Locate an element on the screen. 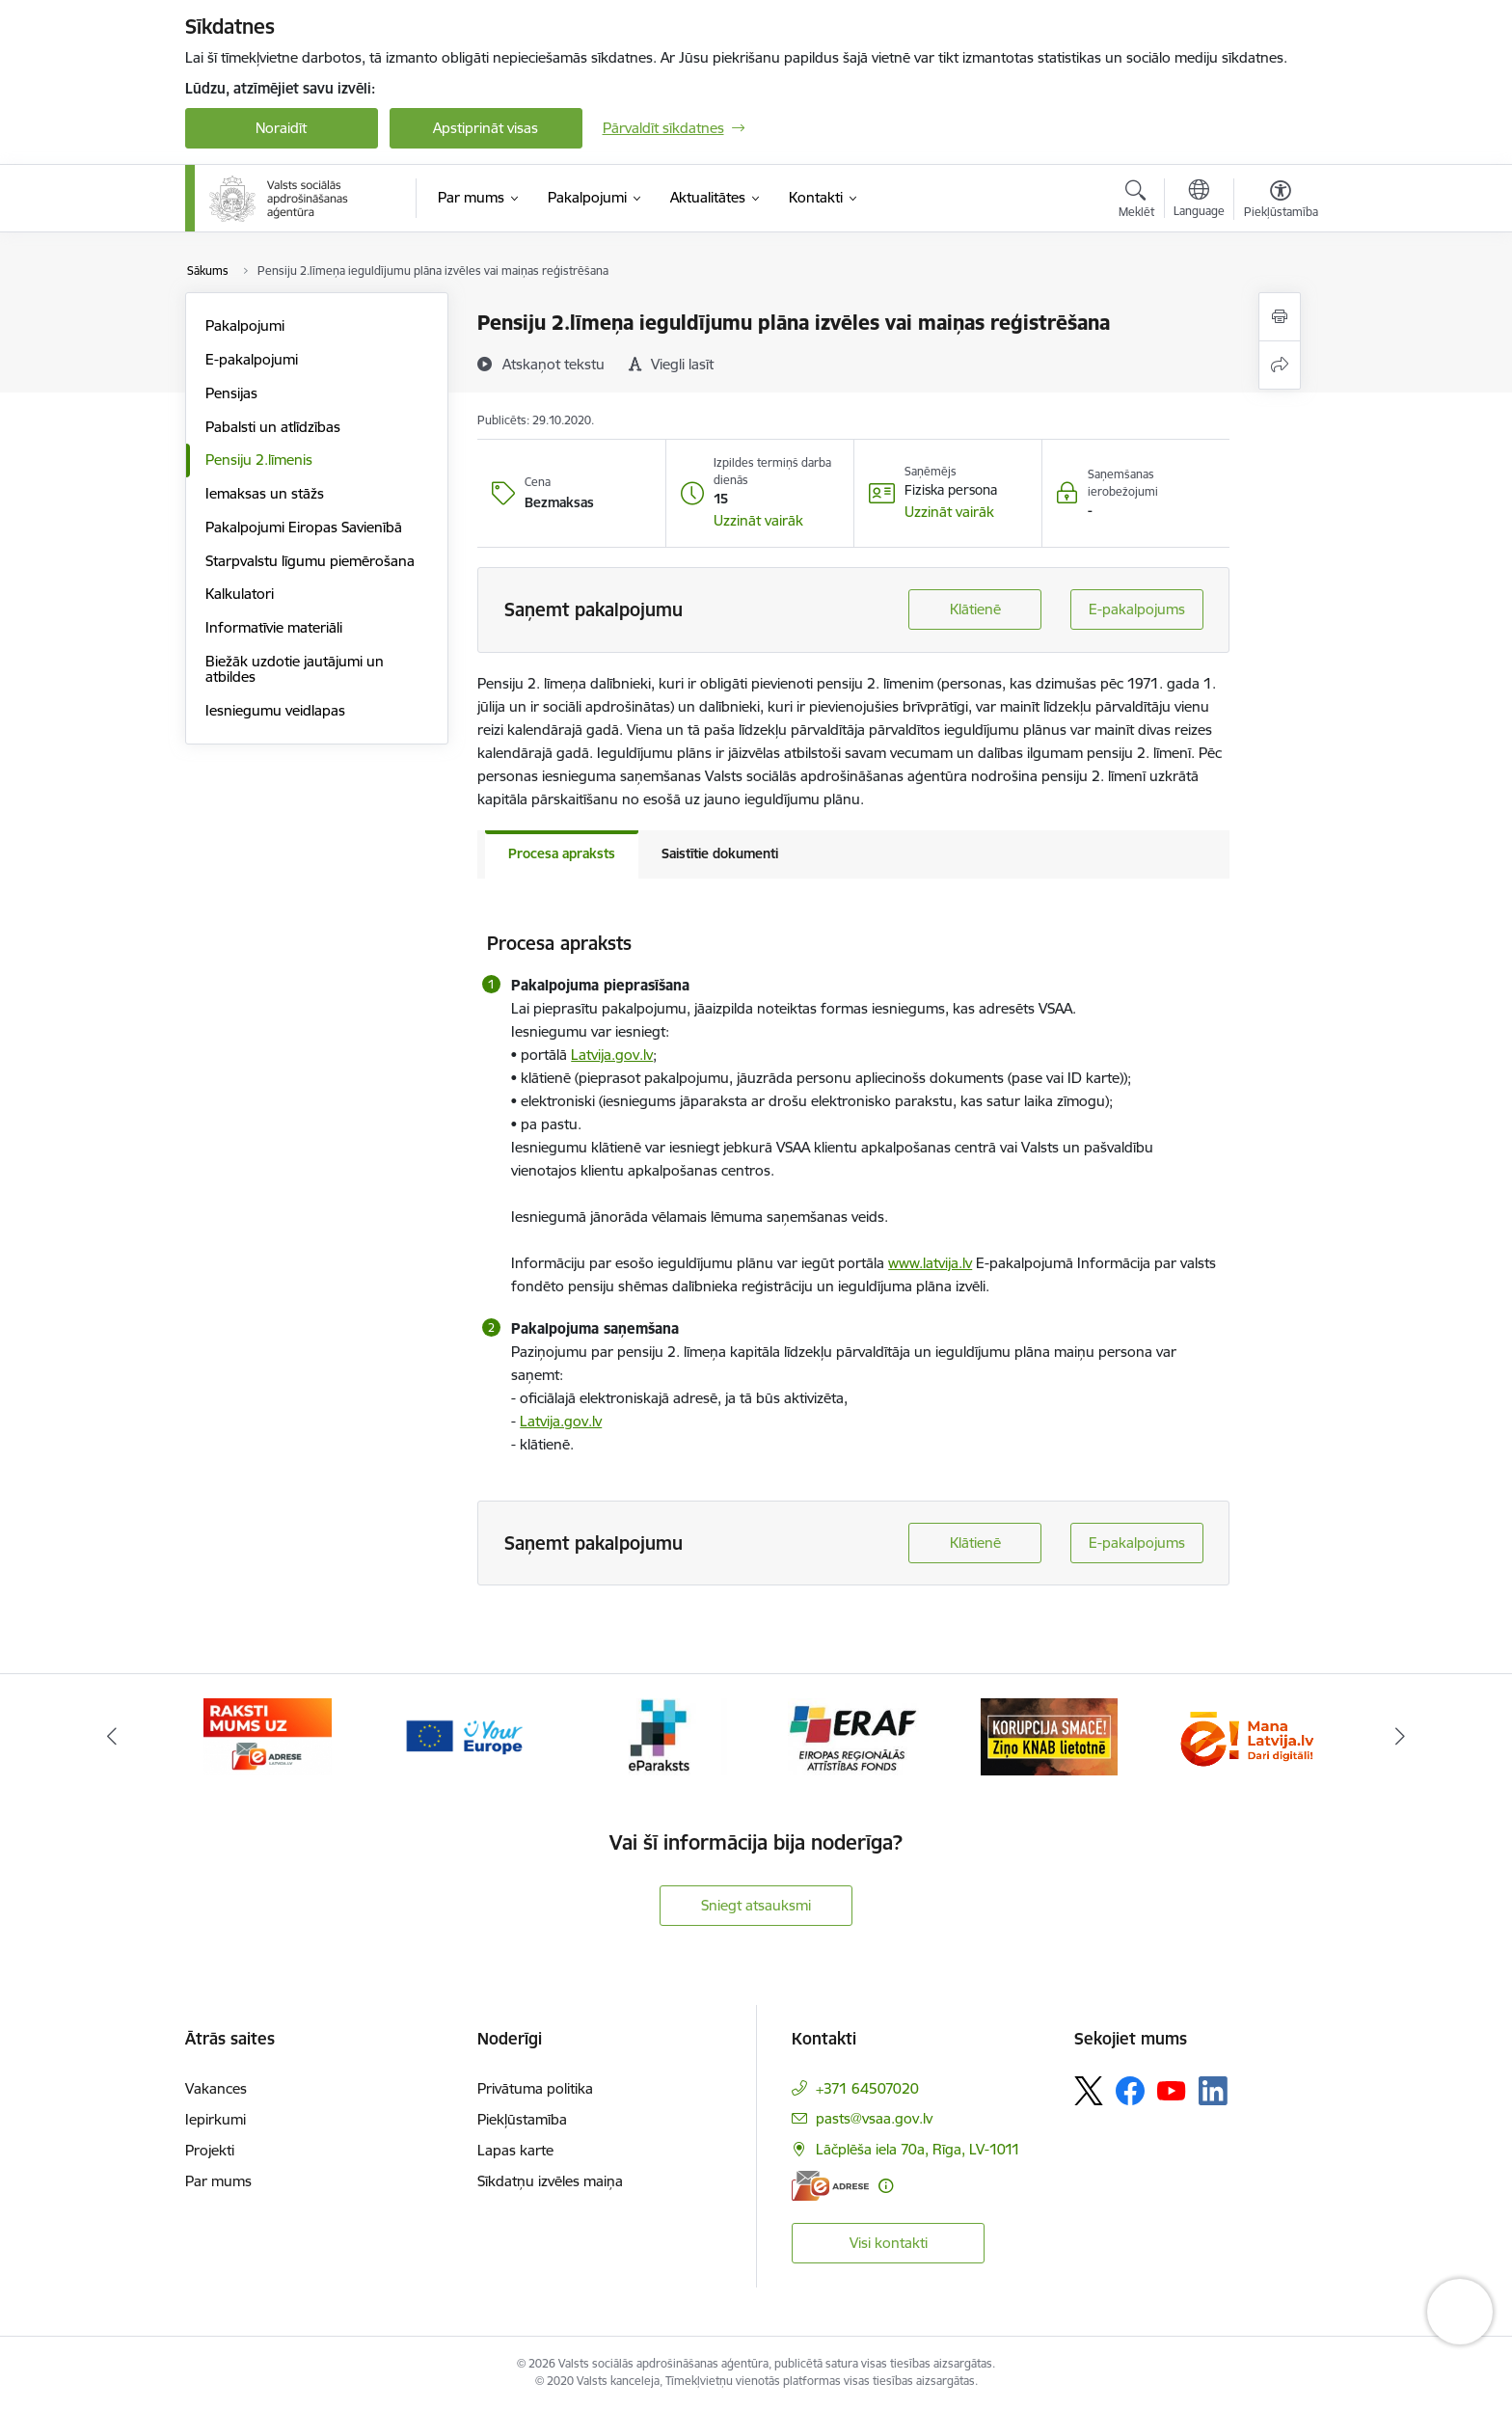 This screenshot has height=2410, width=1512. Projekti is located at coordinates (209, 2150).